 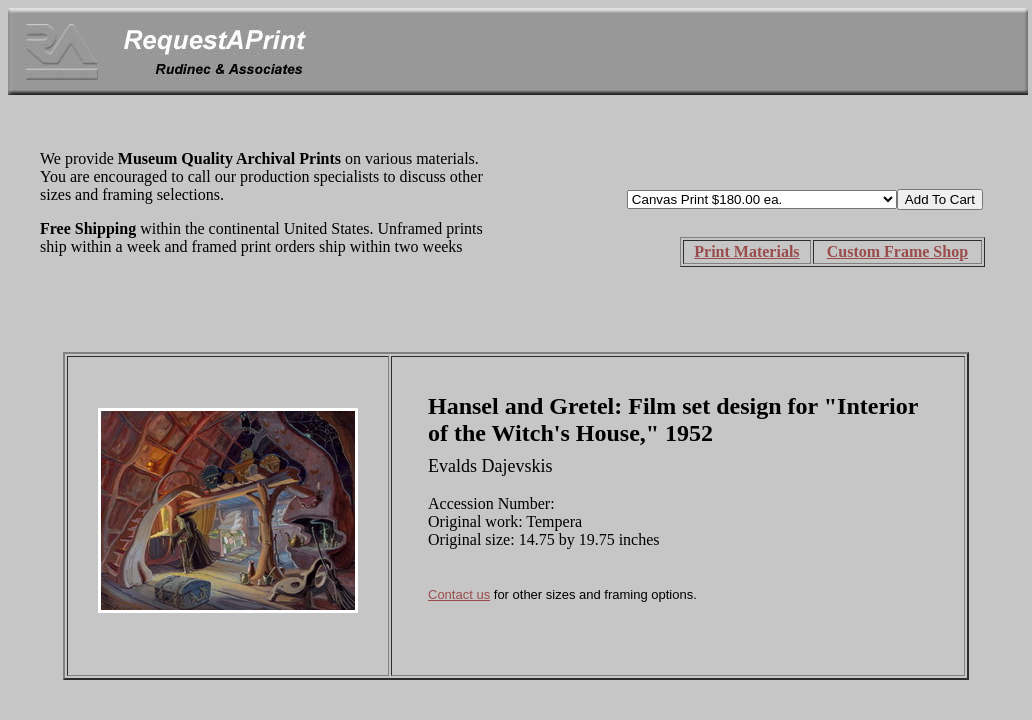 What do you see at coordinates (897, 251) in the screenshot?
I see `Custom Frame Shop` at bounding box center [897, 251].